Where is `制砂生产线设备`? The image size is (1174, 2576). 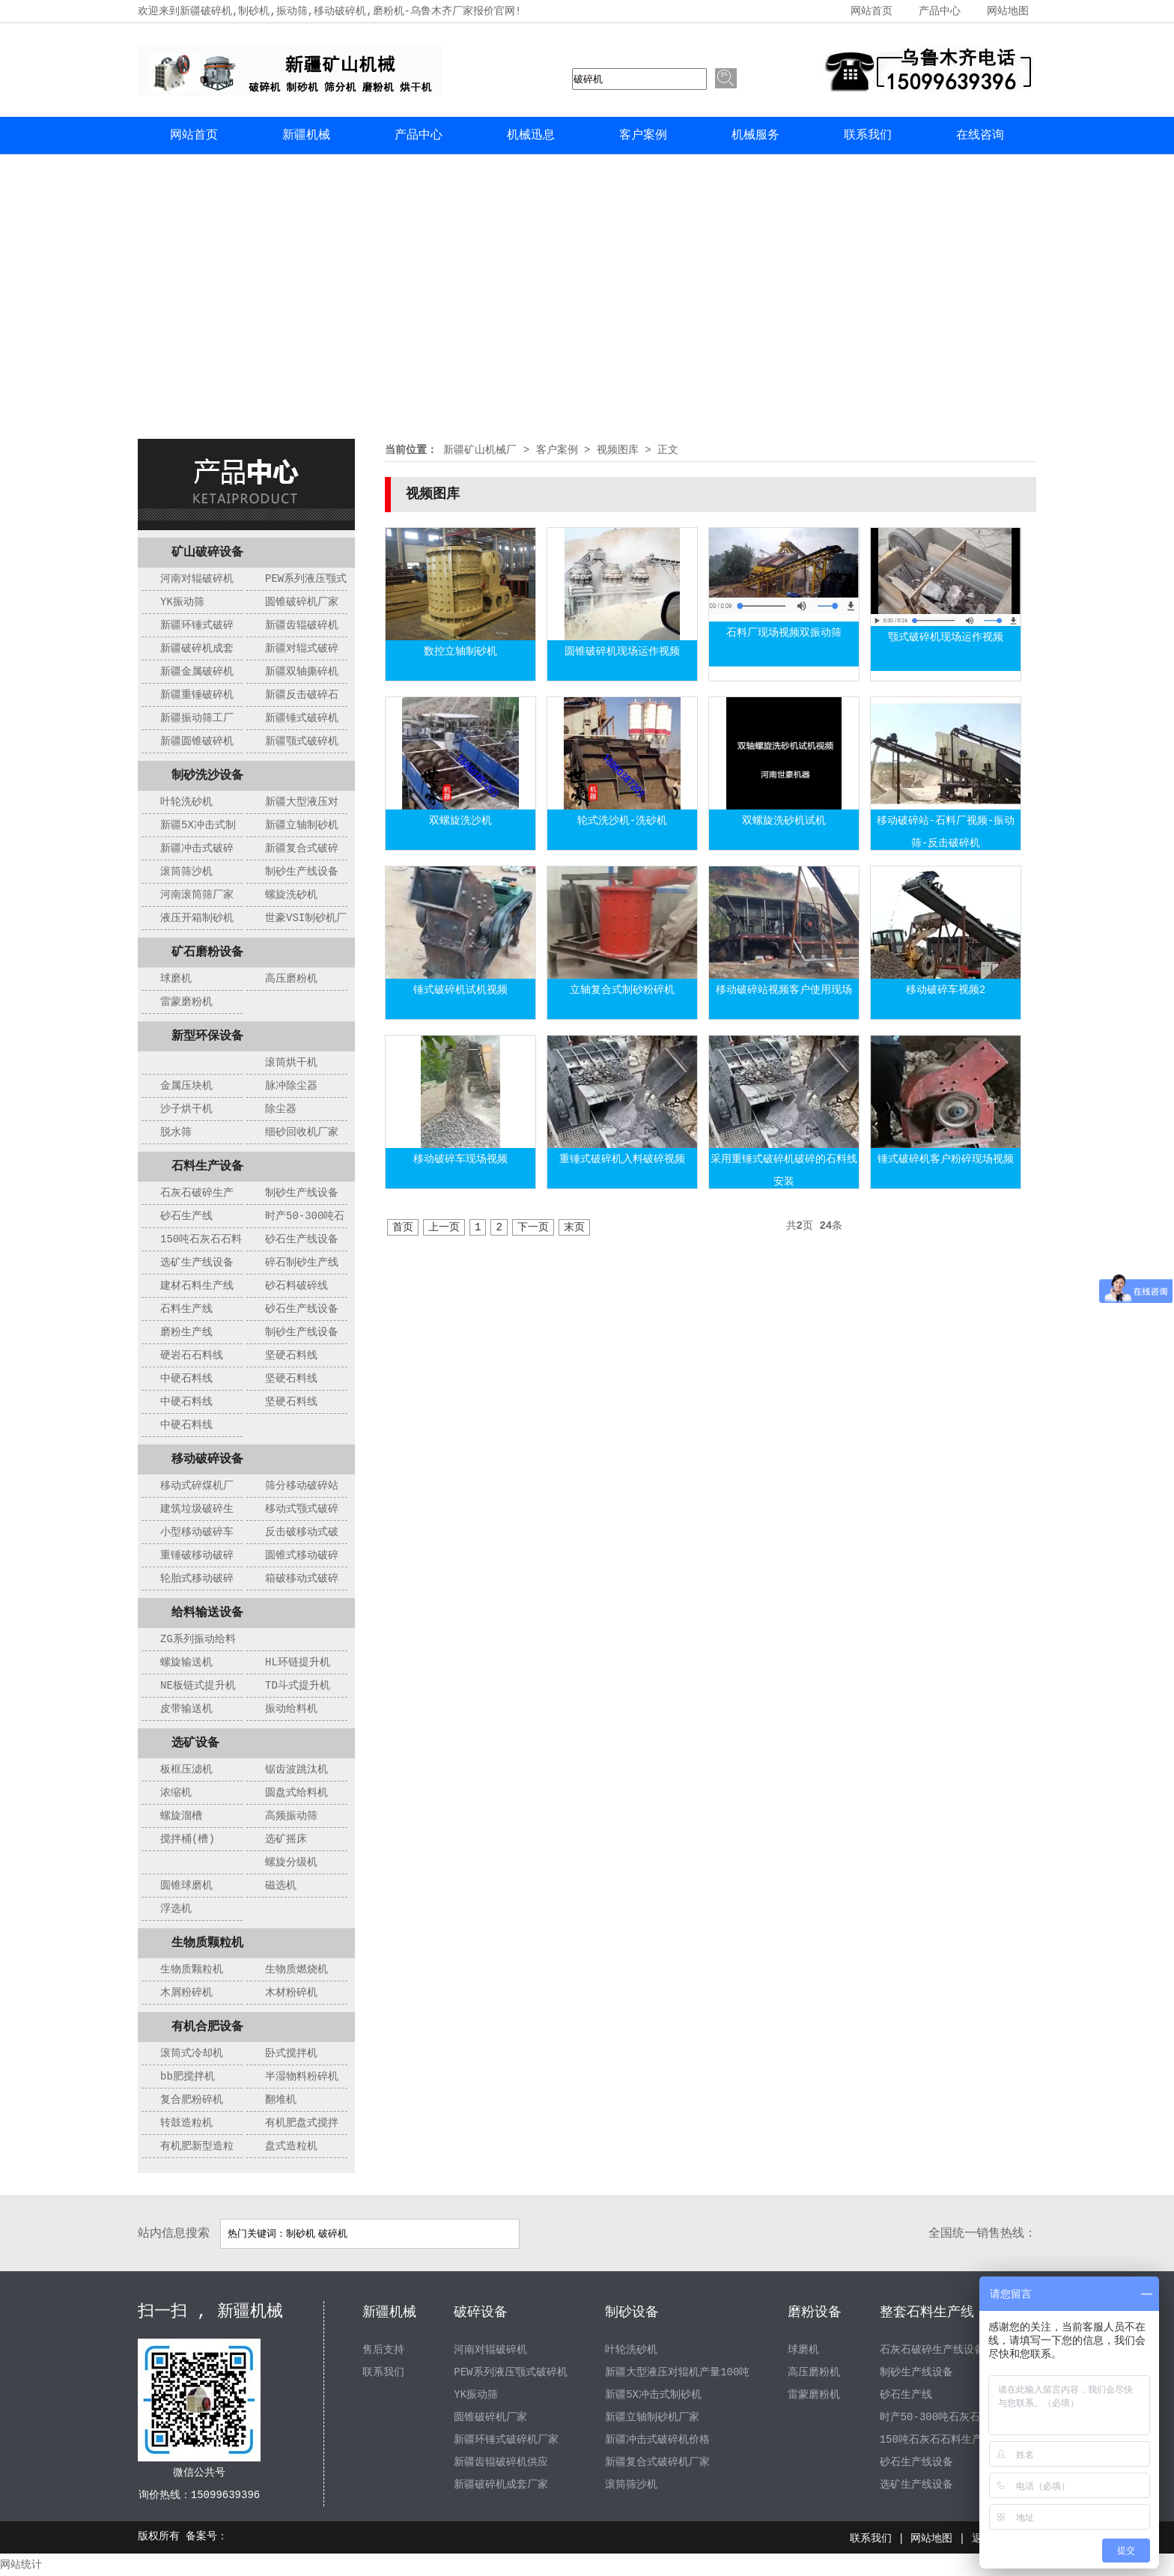 制砂生产线设备 is located at coordinates (301, 872).